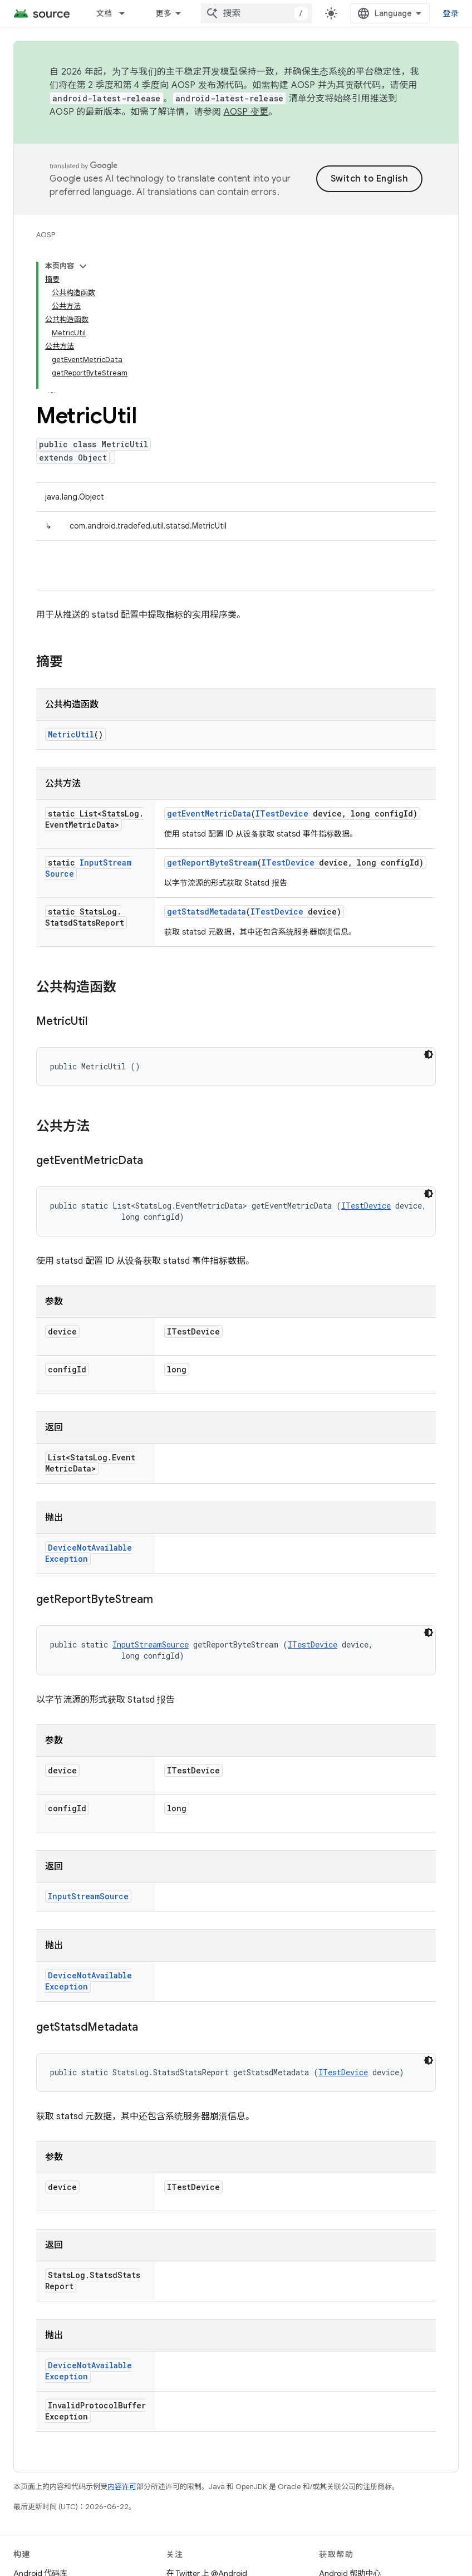 The width and height of the screenshot is (472, 2576). What do you see at coordinates (121, 2486) in the screenshot?
I see `内容许可` at bounding box center [121, 2486].